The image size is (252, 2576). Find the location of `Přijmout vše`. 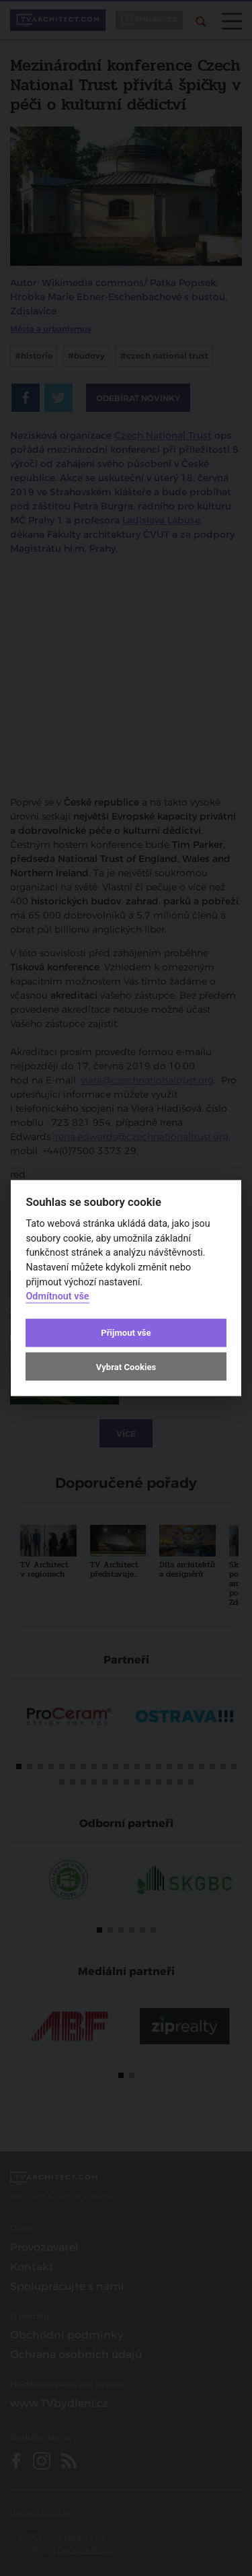

Přijmout vše is located at coordinates (126, 1333).